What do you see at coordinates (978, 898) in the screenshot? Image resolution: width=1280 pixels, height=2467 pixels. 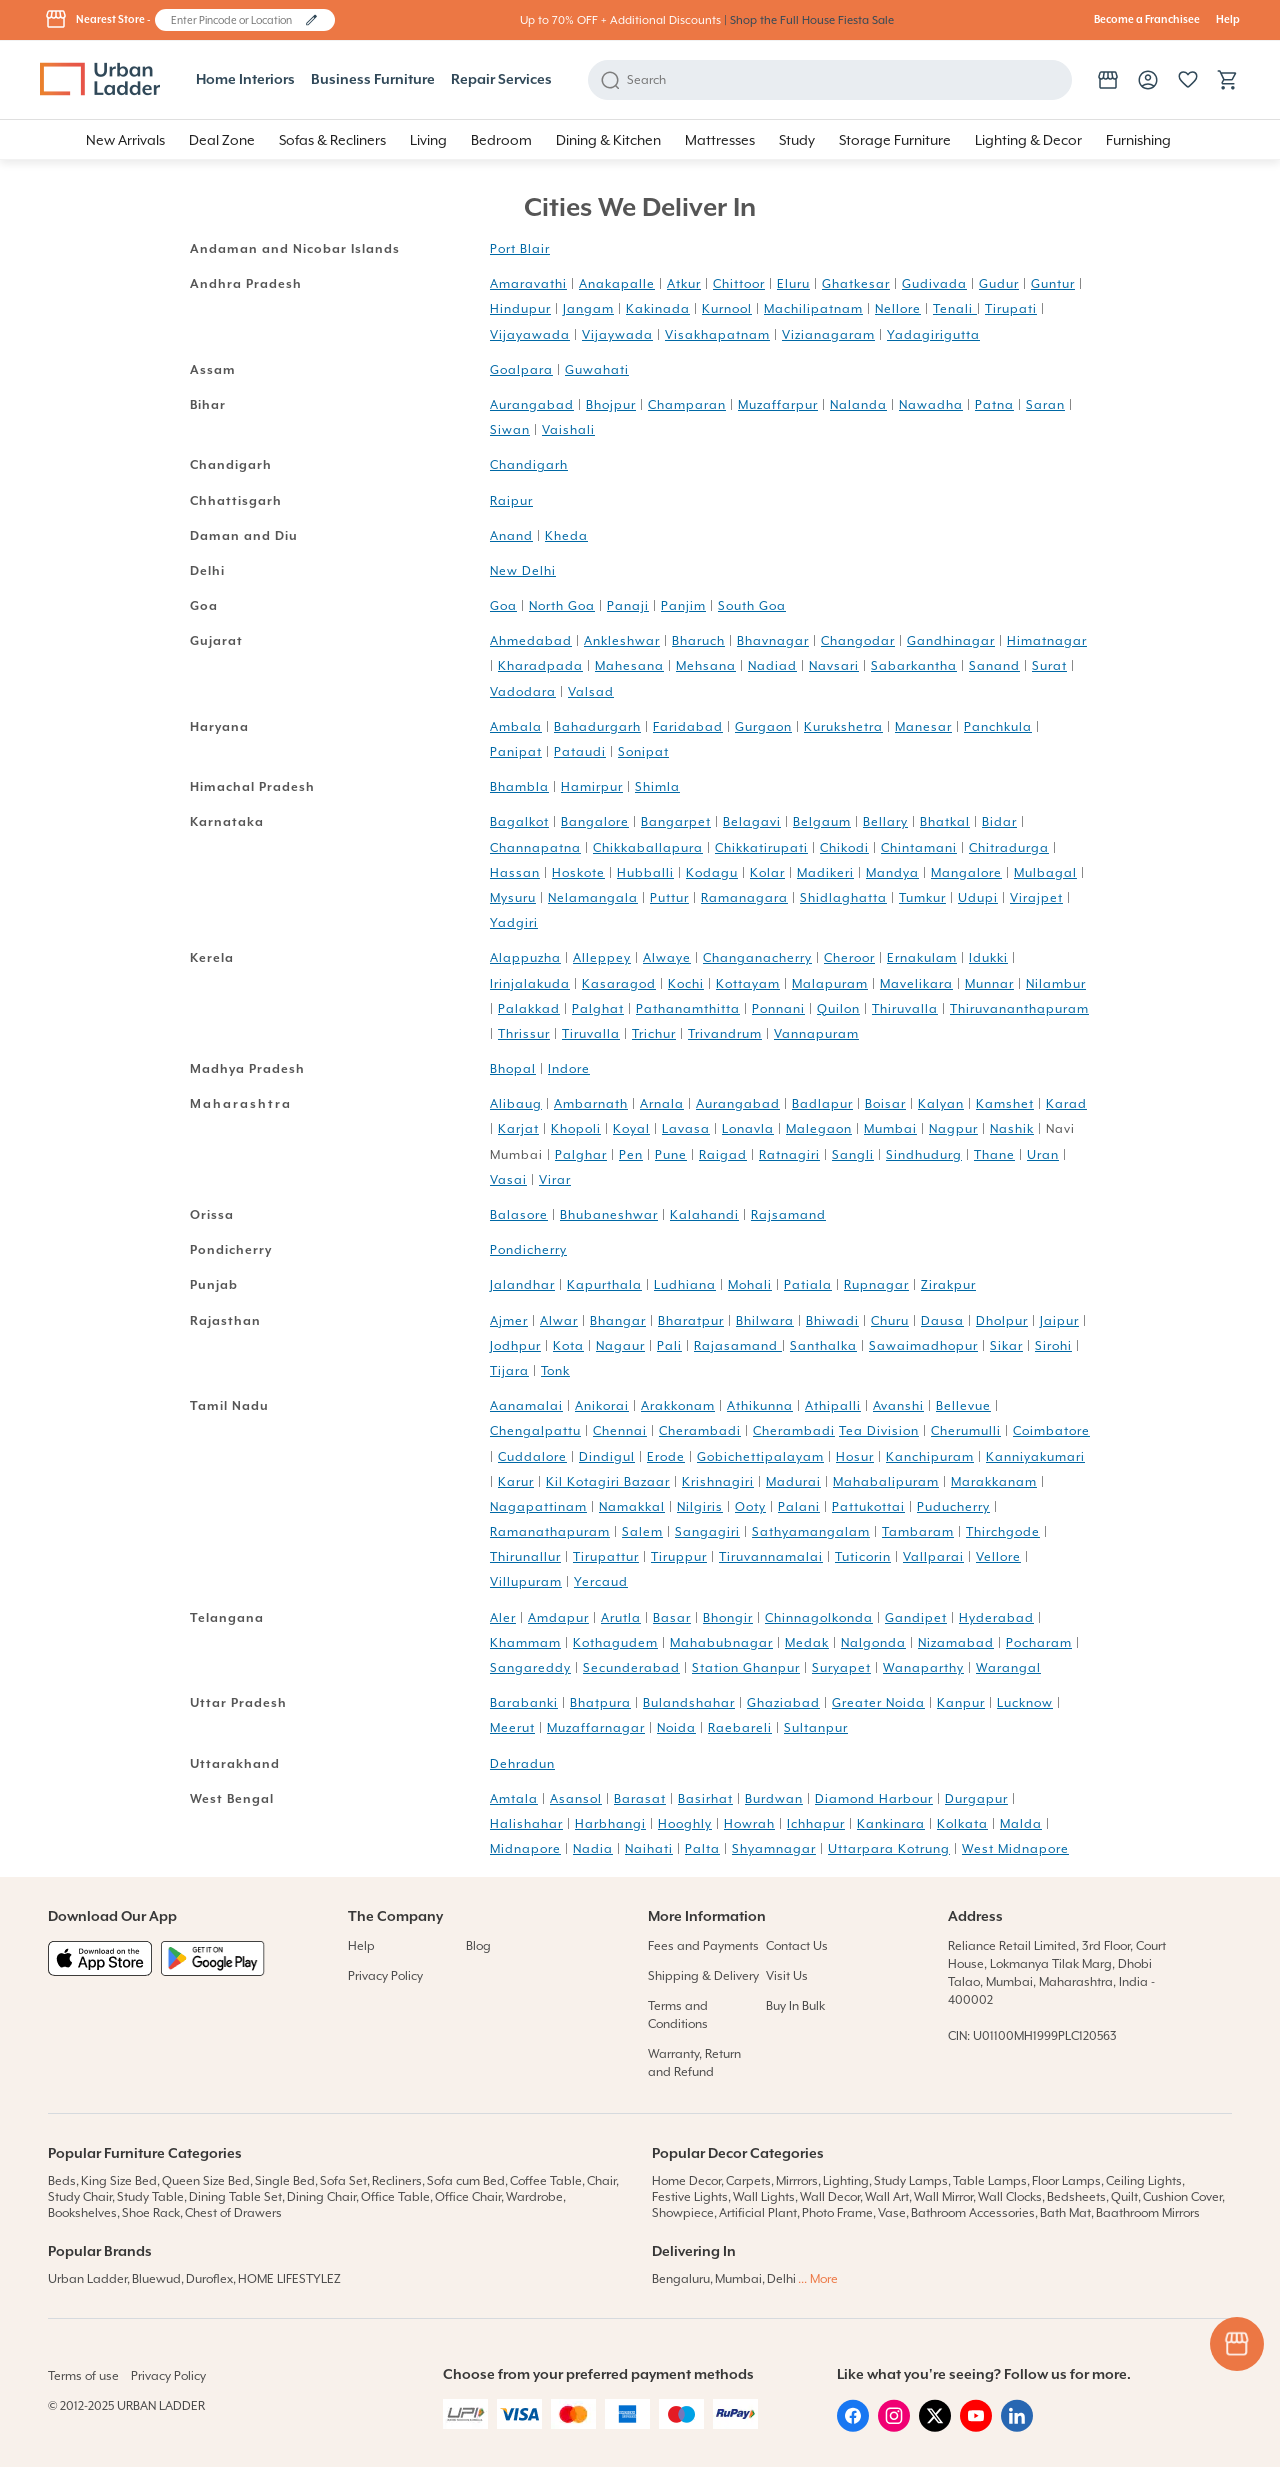 I see `Udupi` at bounding box center [978, 898].